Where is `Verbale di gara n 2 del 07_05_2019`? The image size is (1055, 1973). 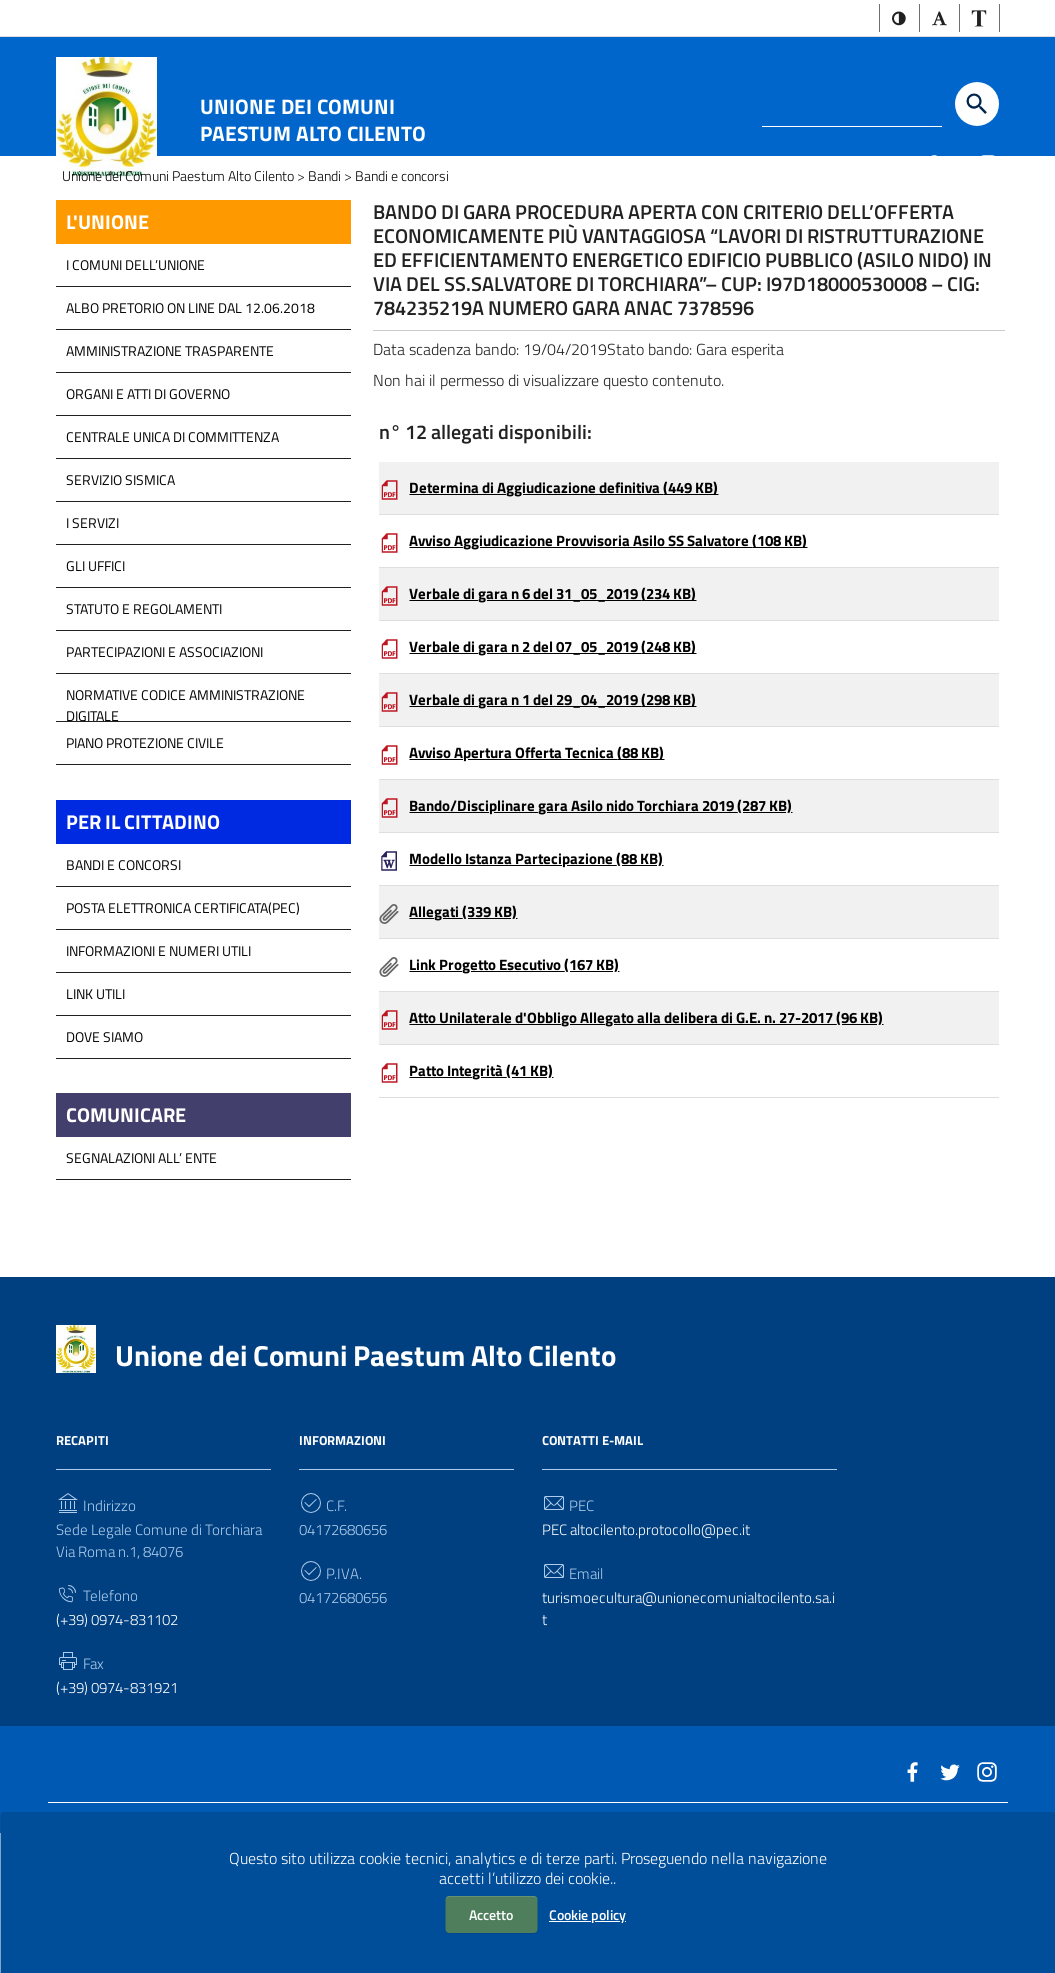
Verbale di gara n 2 del 07_05_2019 is located at coordinates (567, 785).